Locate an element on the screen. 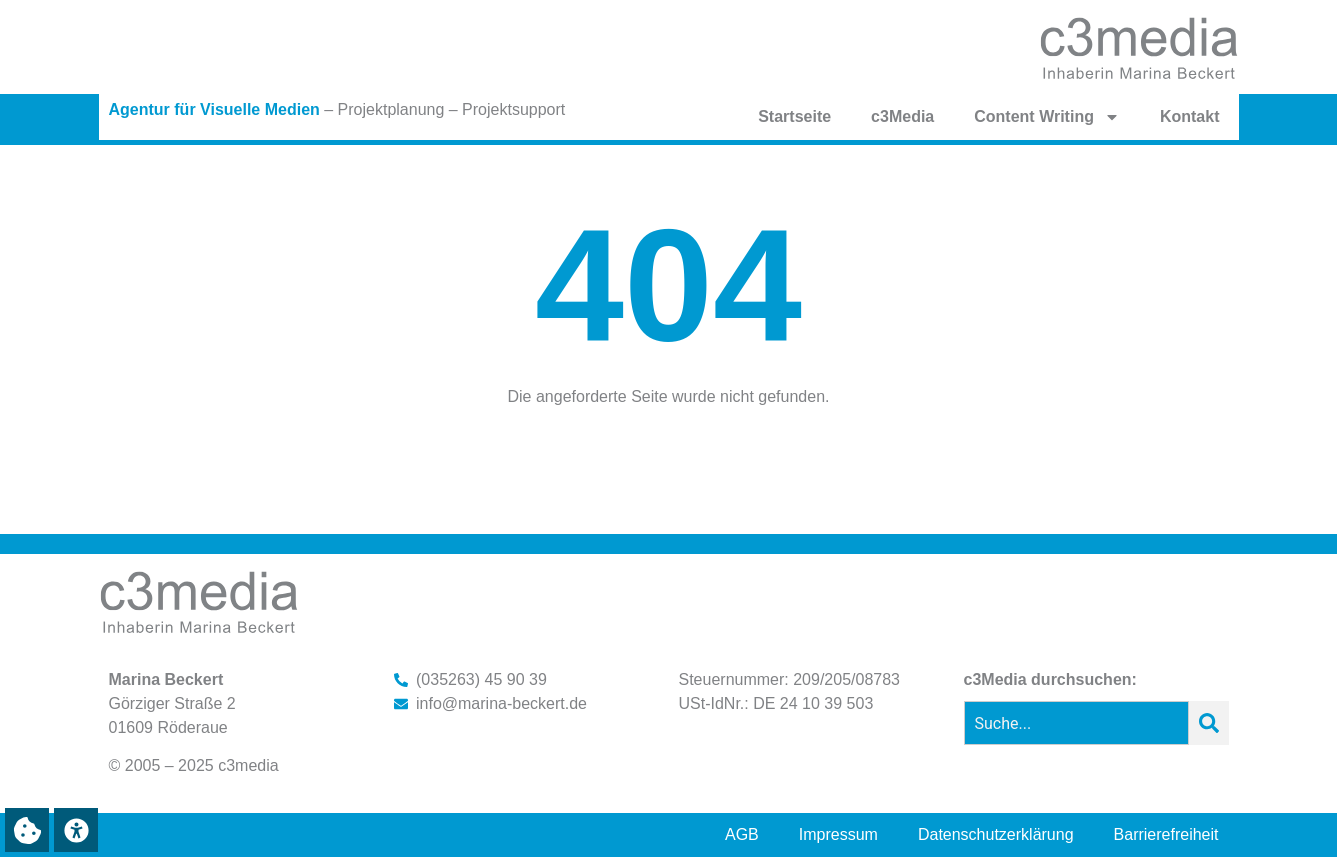  Startseite is located at coordinates (794, 116).